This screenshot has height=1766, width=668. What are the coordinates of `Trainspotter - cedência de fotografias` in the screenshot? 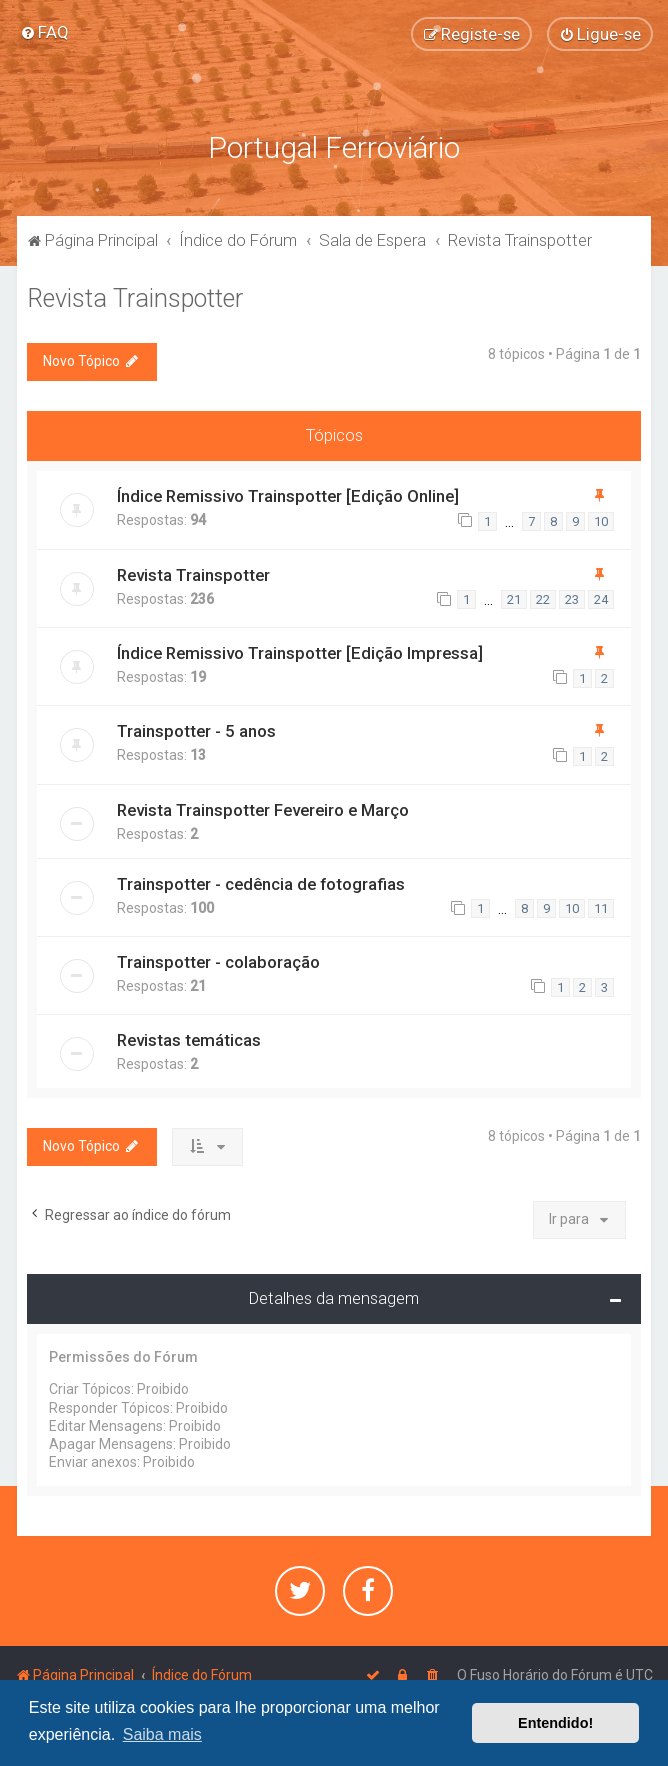 It's located at (261, 884).